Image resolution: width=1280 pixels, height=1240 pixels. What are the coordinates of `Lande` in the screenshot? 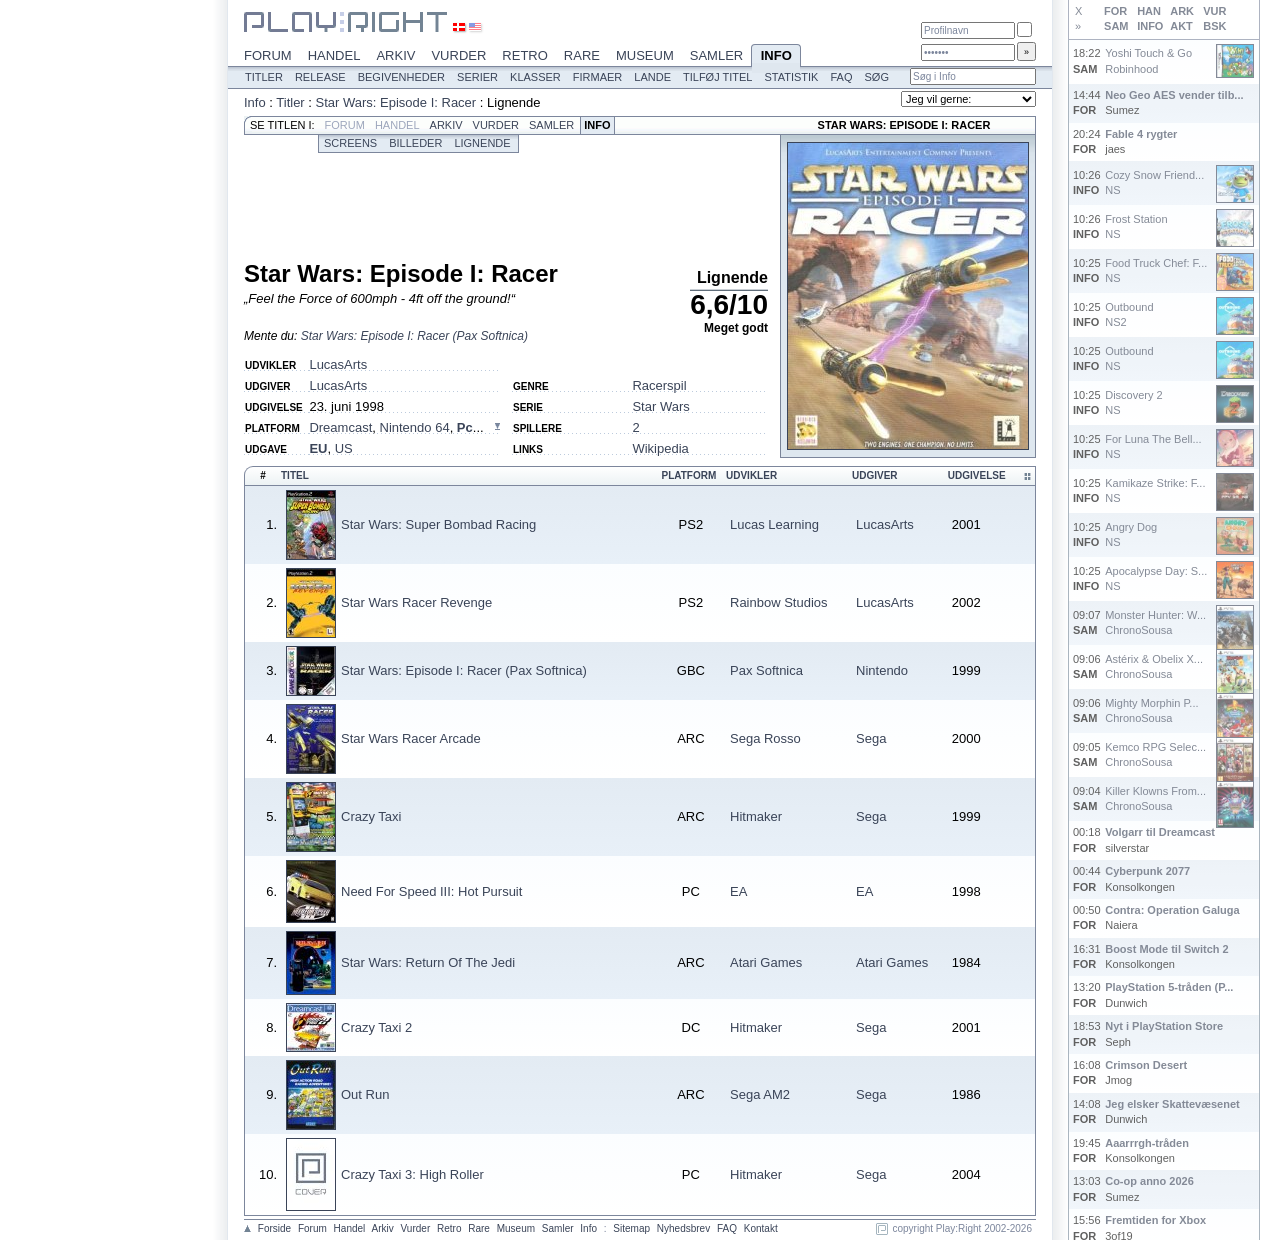 It's located at (652, 77).